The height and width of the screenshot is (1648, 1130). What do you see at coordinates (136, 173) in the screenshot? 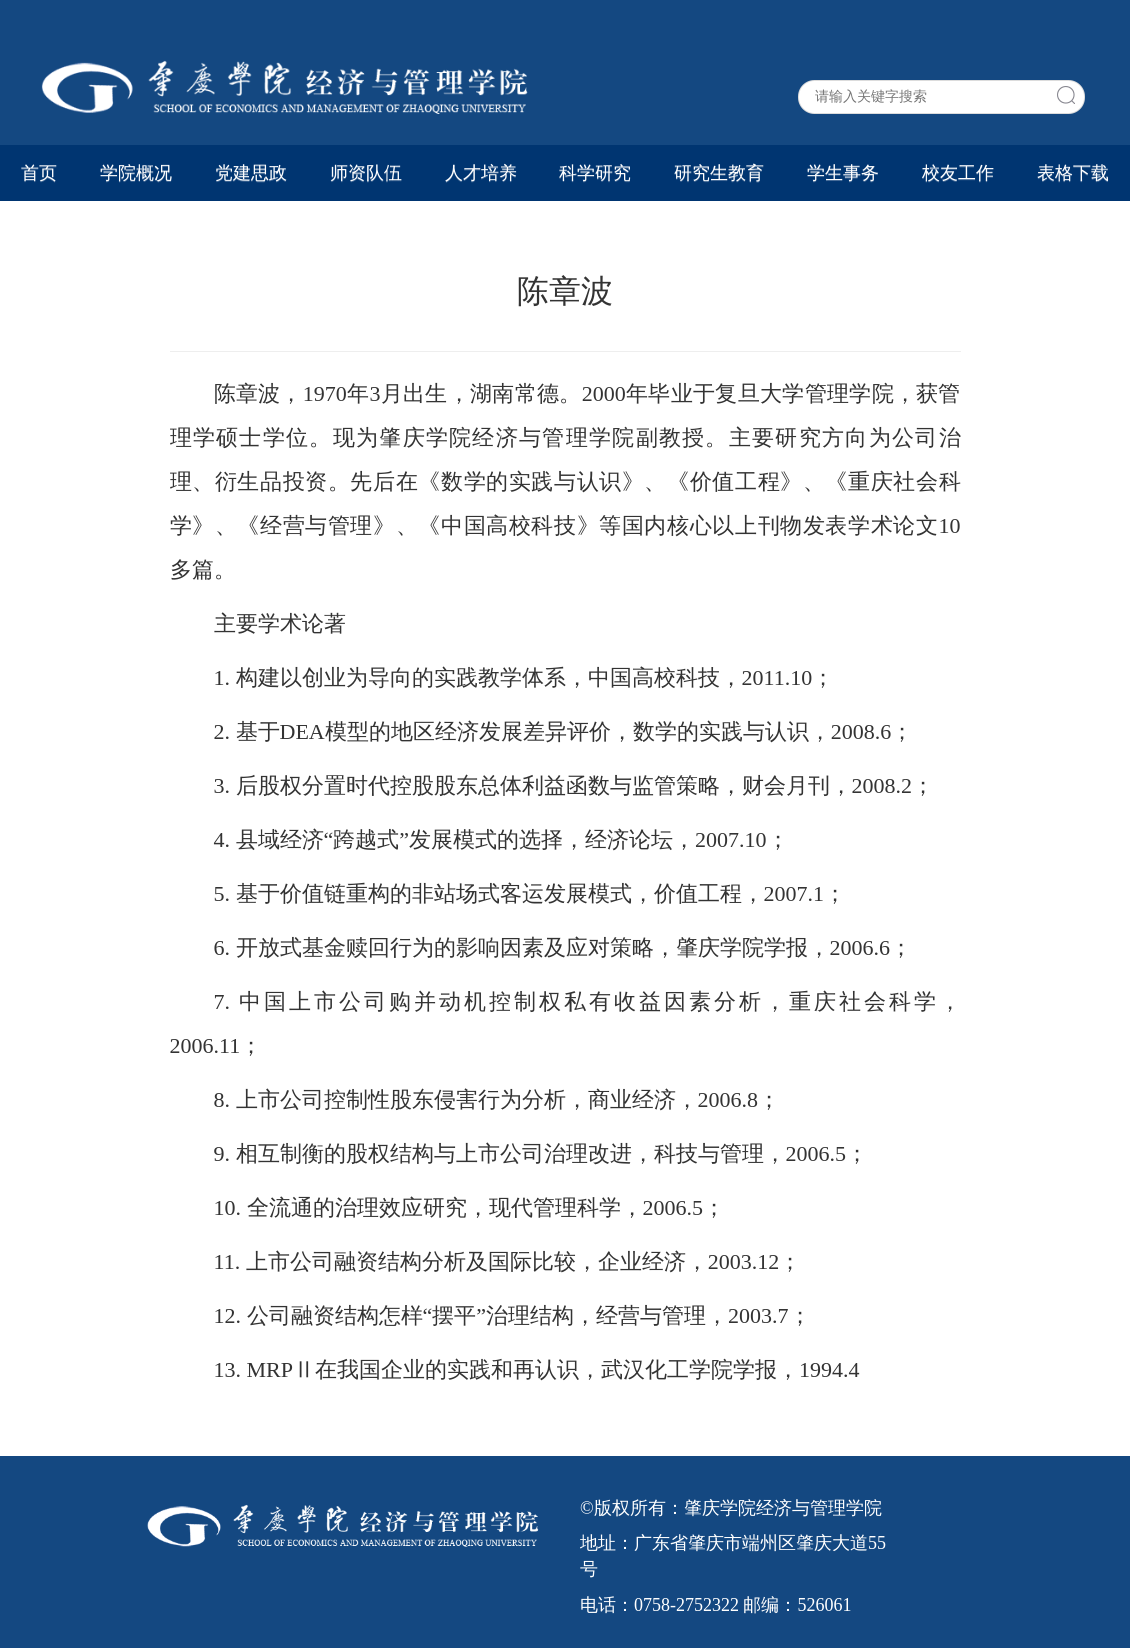
I see `学院概况` at bounding box center [136, 173].